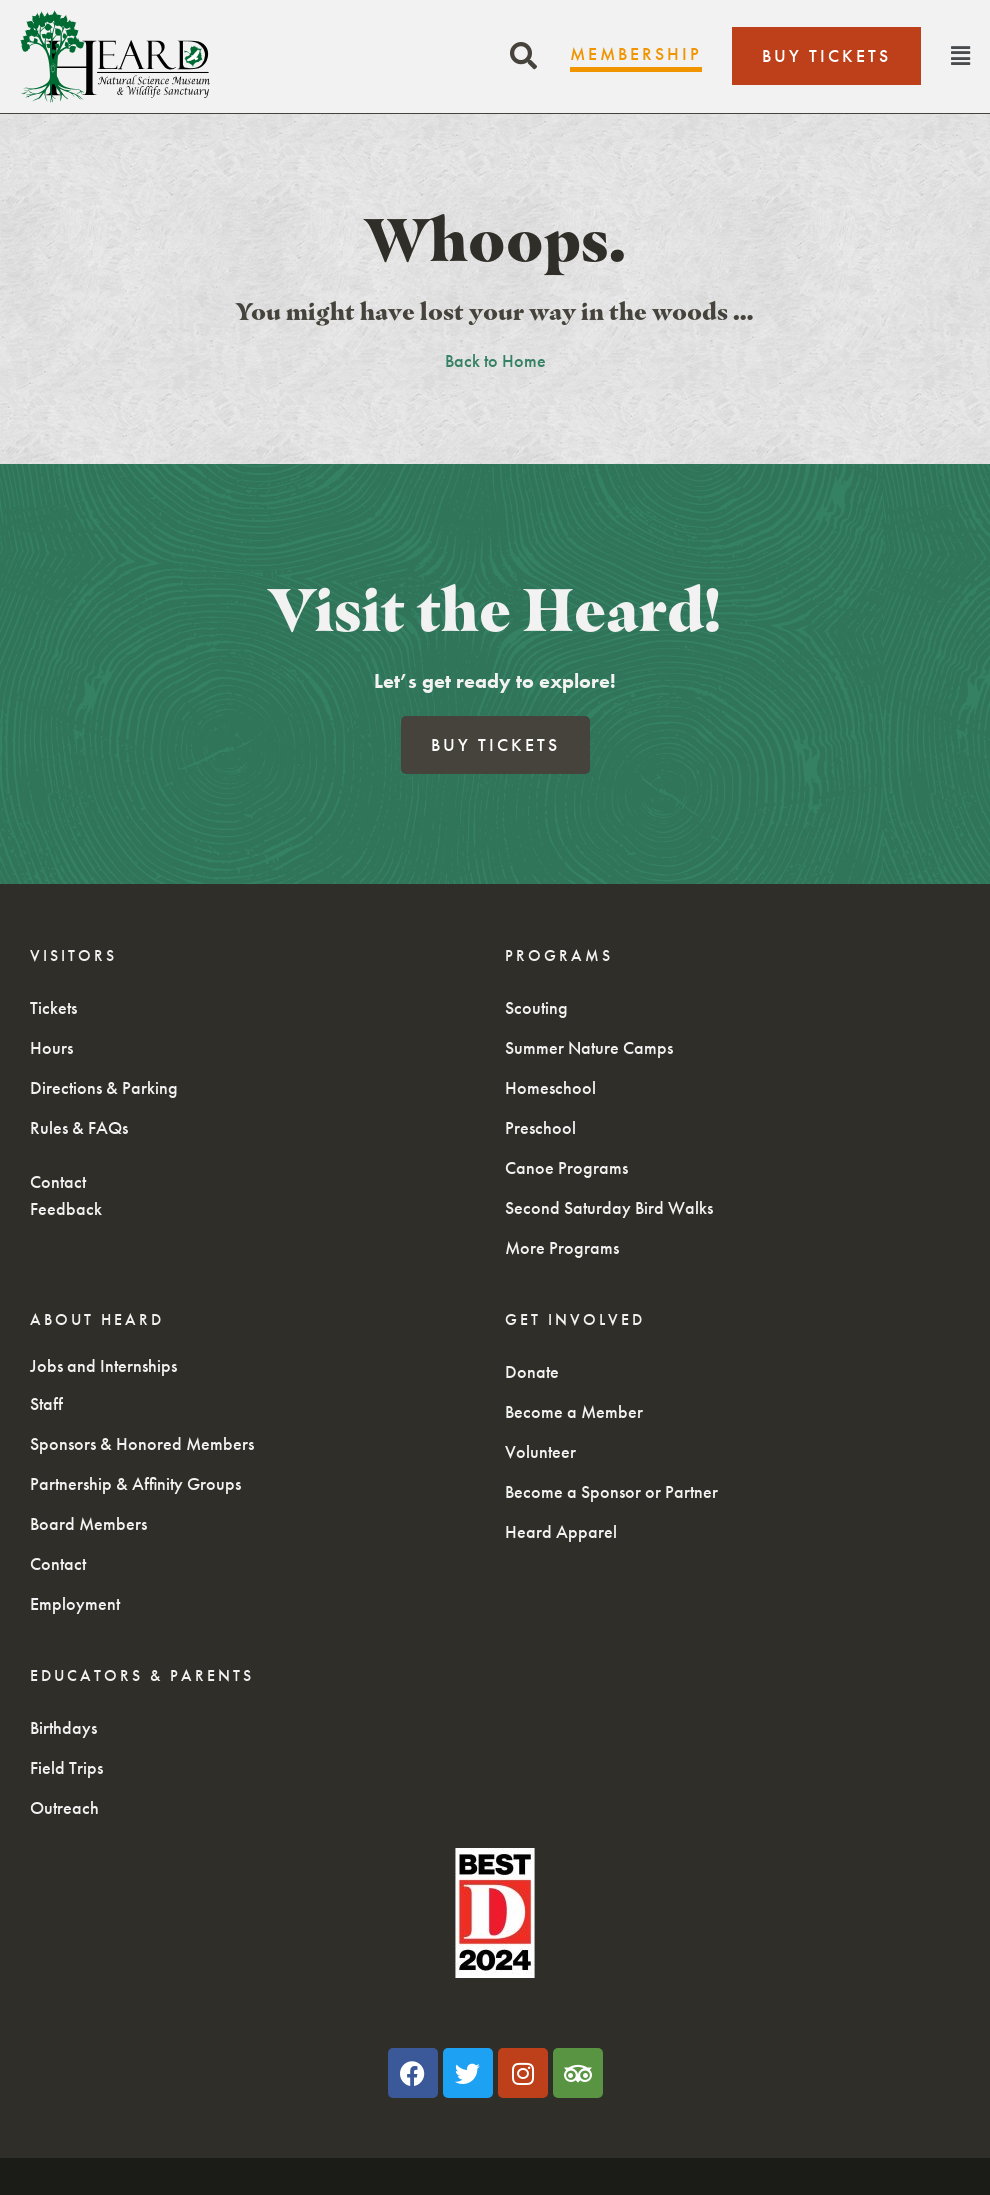  What do you see at coordinates (566, 1167) in the screenshot?
I see `Canoe Programs` at bounding box center [566, 1167].